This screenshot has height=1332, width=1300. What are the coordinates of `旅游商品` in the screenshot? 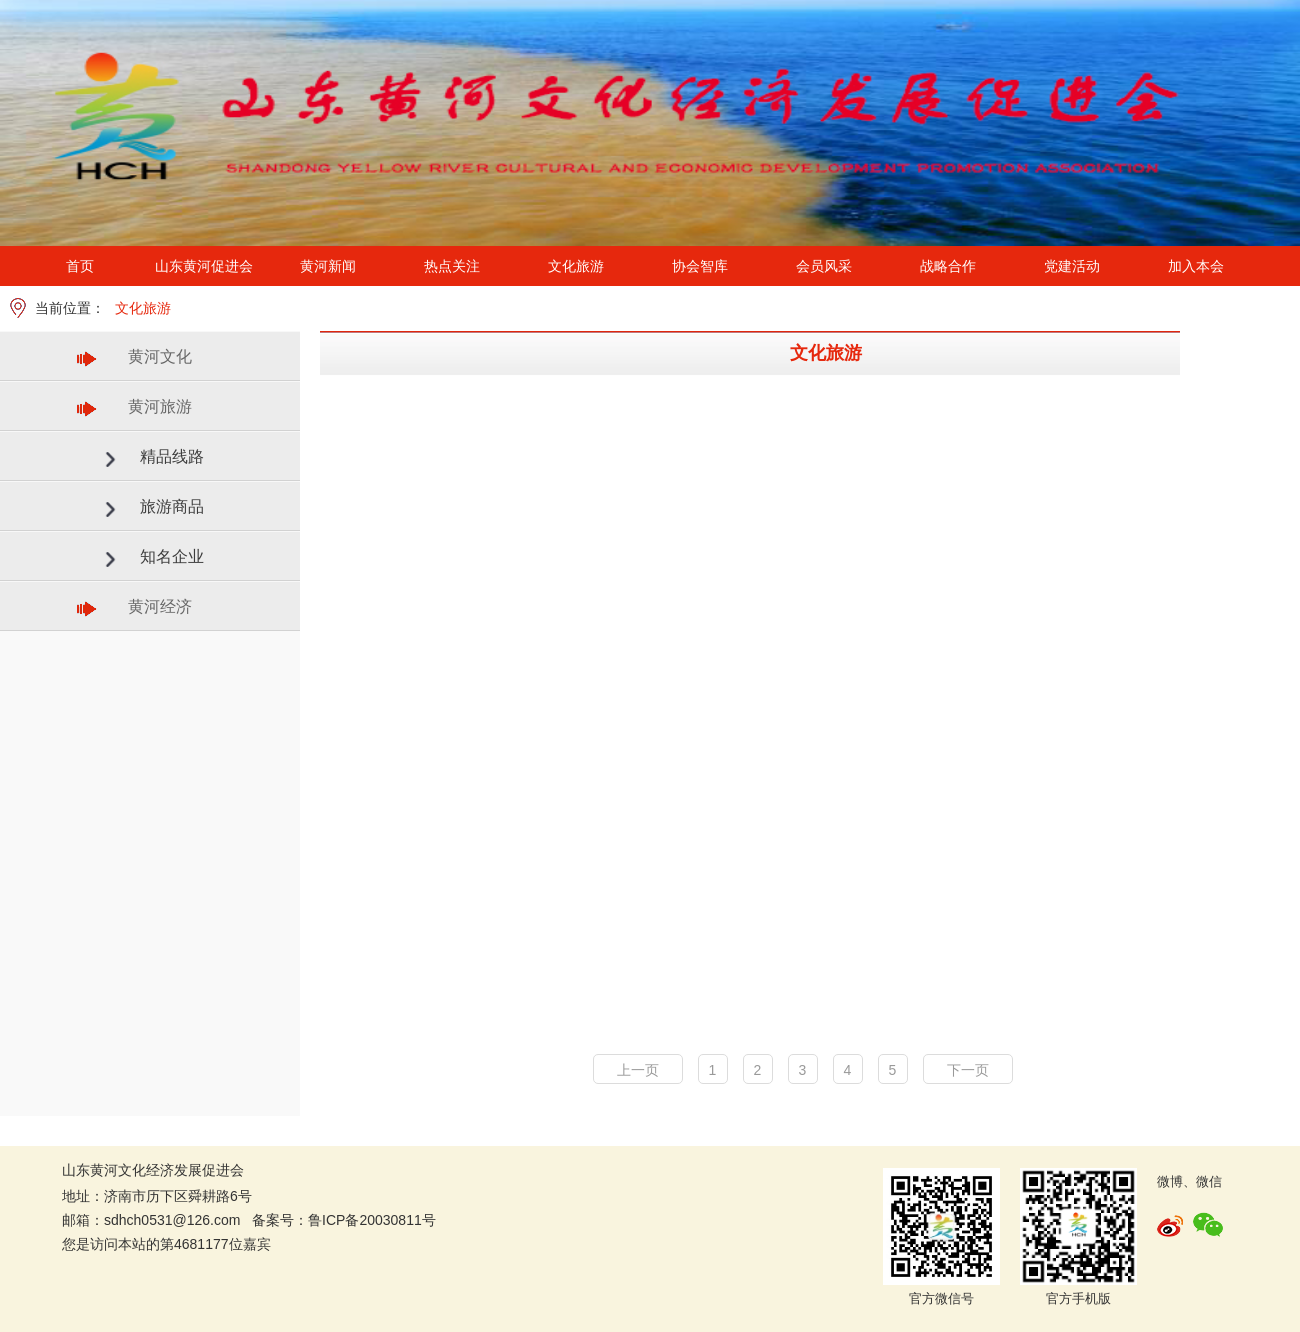 It's located at (172, 506).